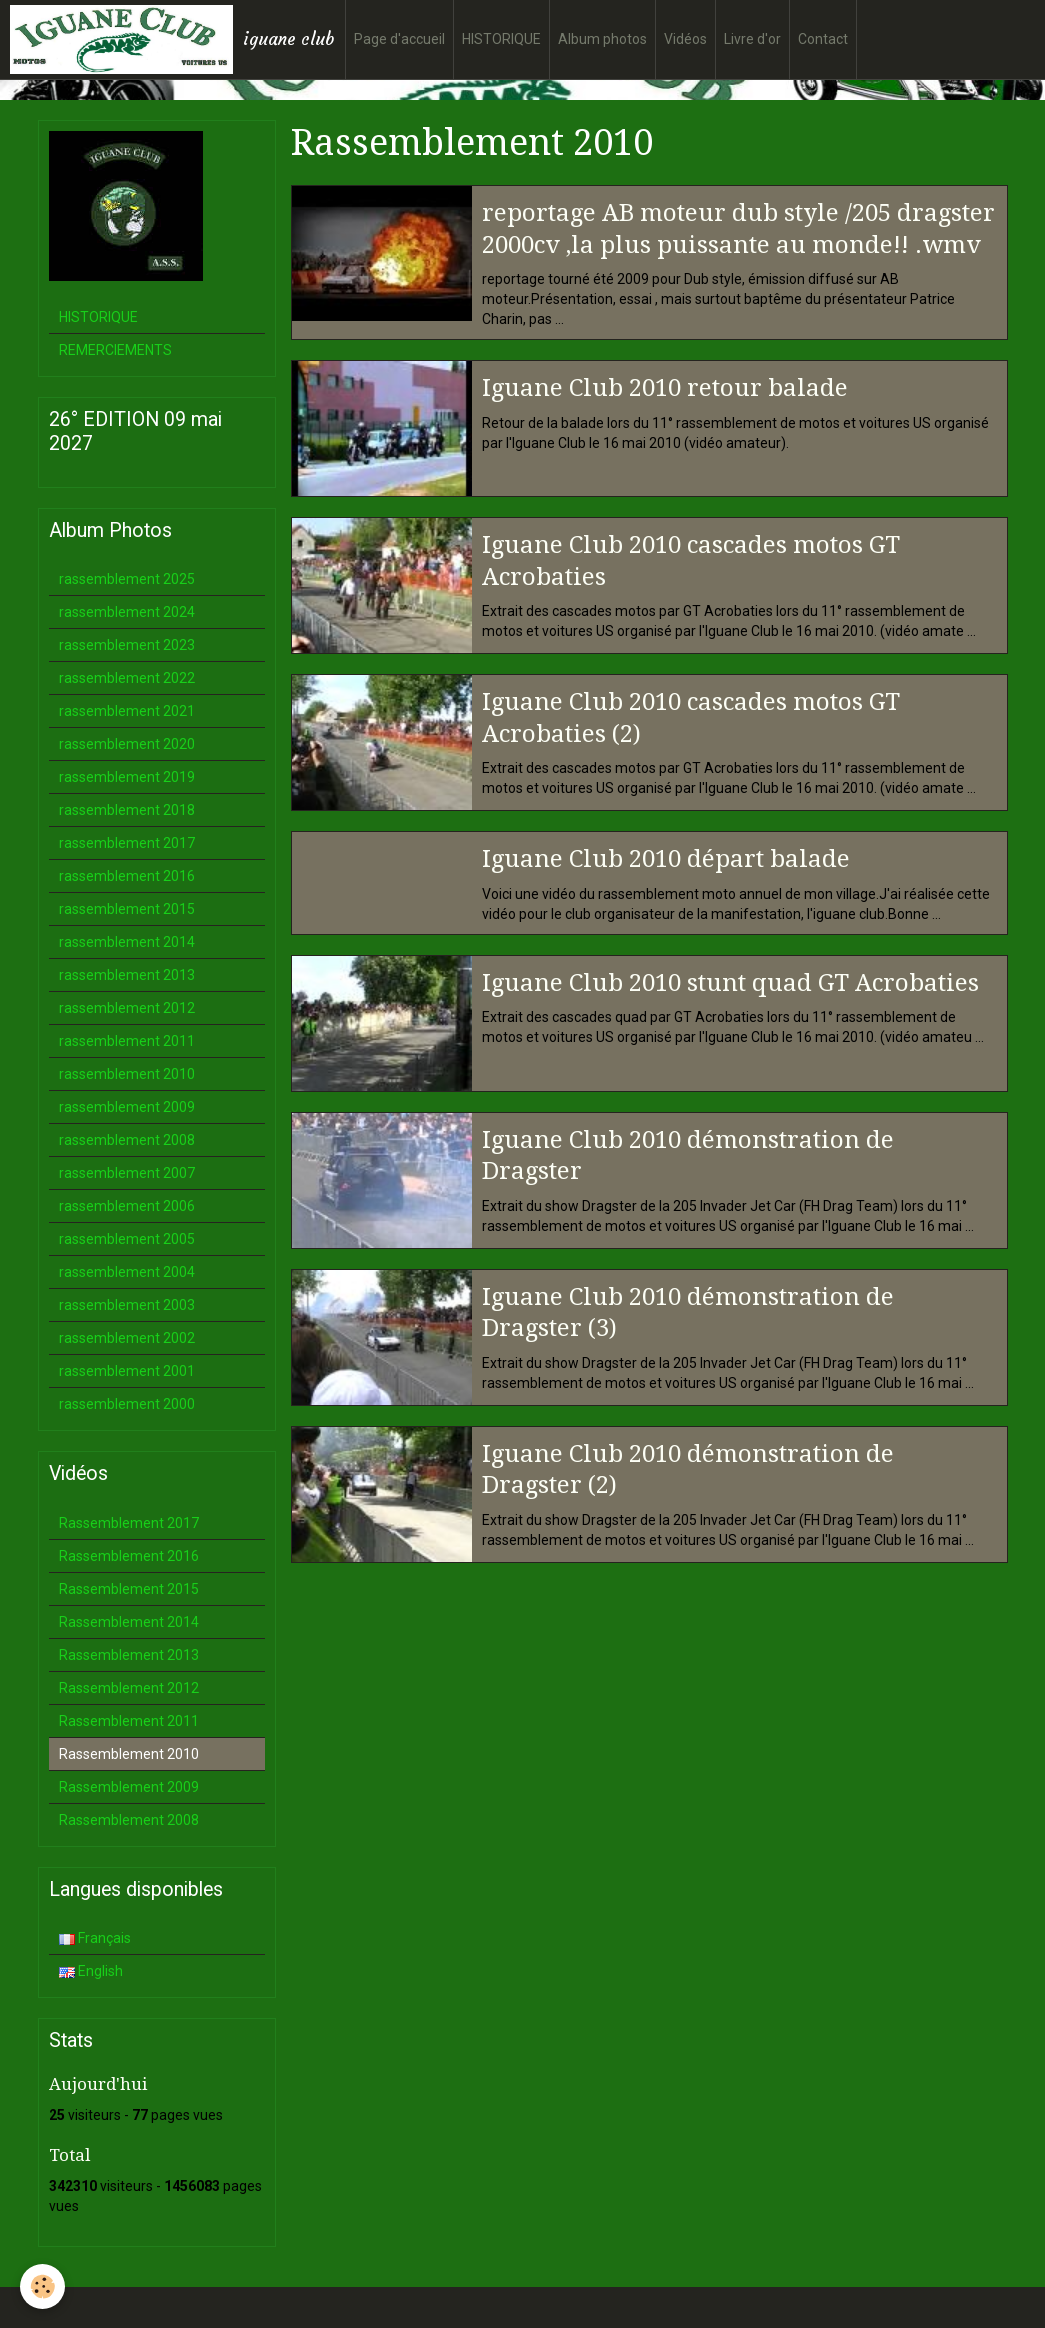 Image resolution: width=1045 pixels, height=2328 pixels. What do you see at coordinates (127, 1239) in the screenshot?
I see `rassemblement 2005` at bounding box center [127, 1239].